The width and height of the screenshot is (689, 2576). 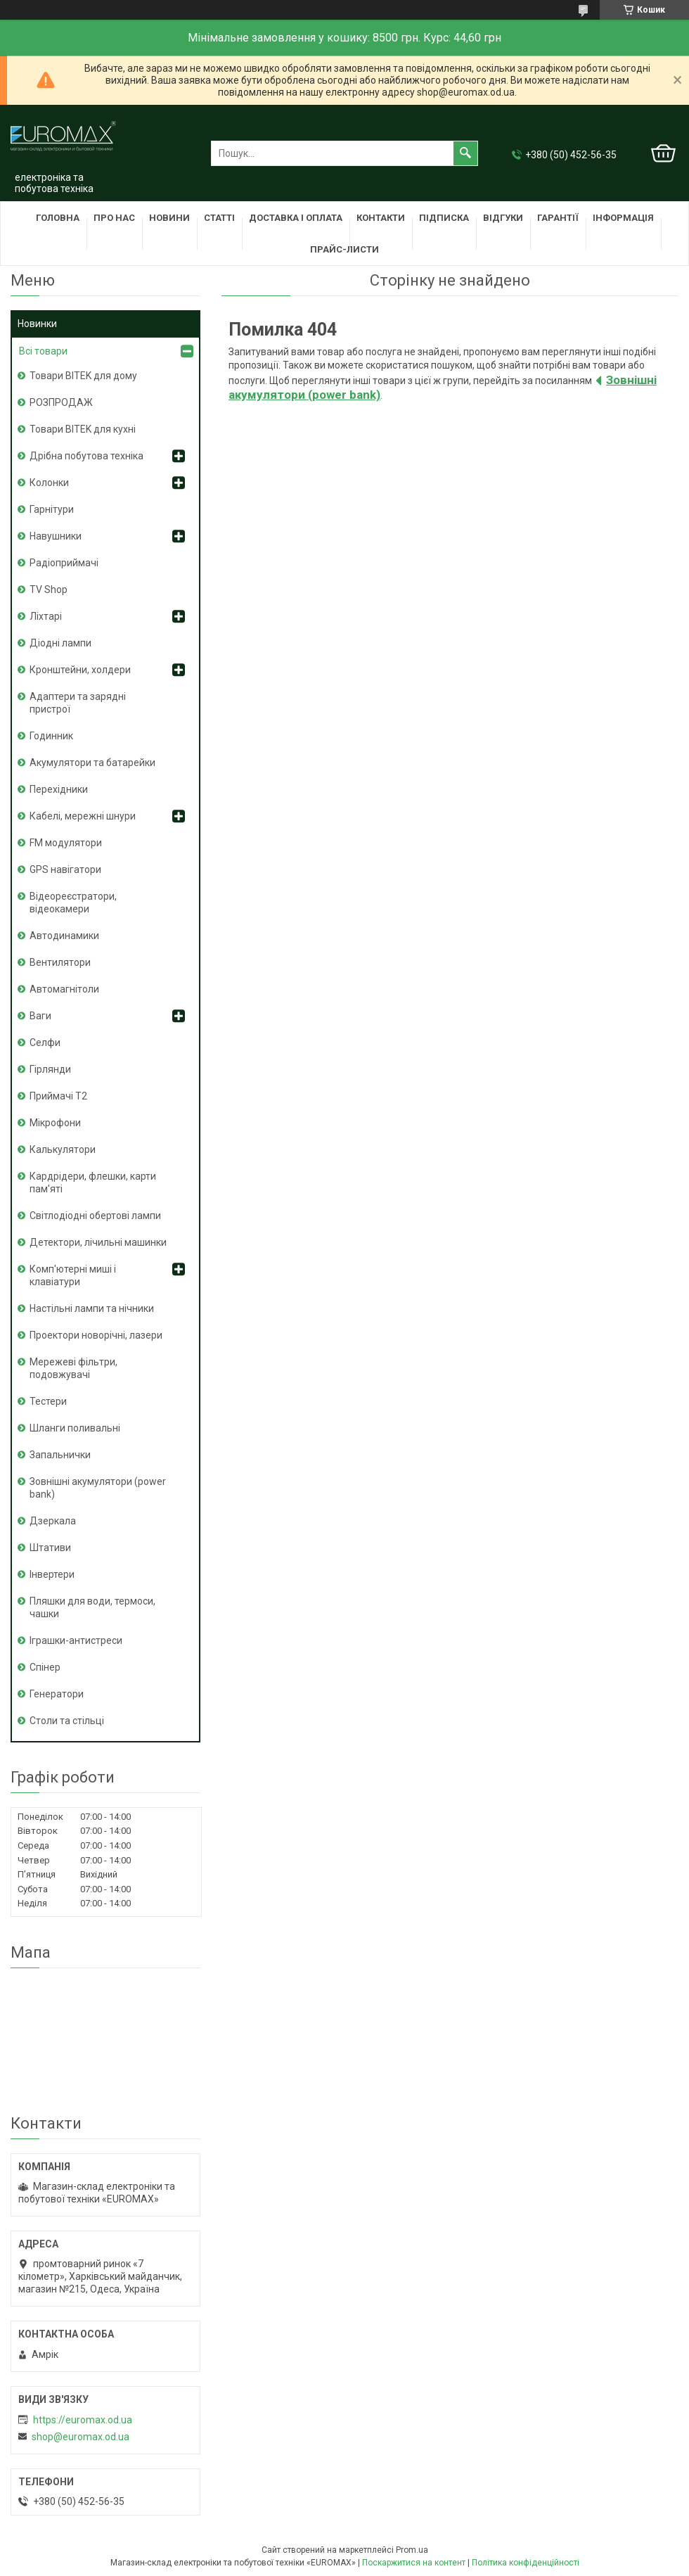 What do you see at coordinates (86, 455) in the screenshot?
I see `Дрібна побутова техніка` at bounding box center [86, 455].